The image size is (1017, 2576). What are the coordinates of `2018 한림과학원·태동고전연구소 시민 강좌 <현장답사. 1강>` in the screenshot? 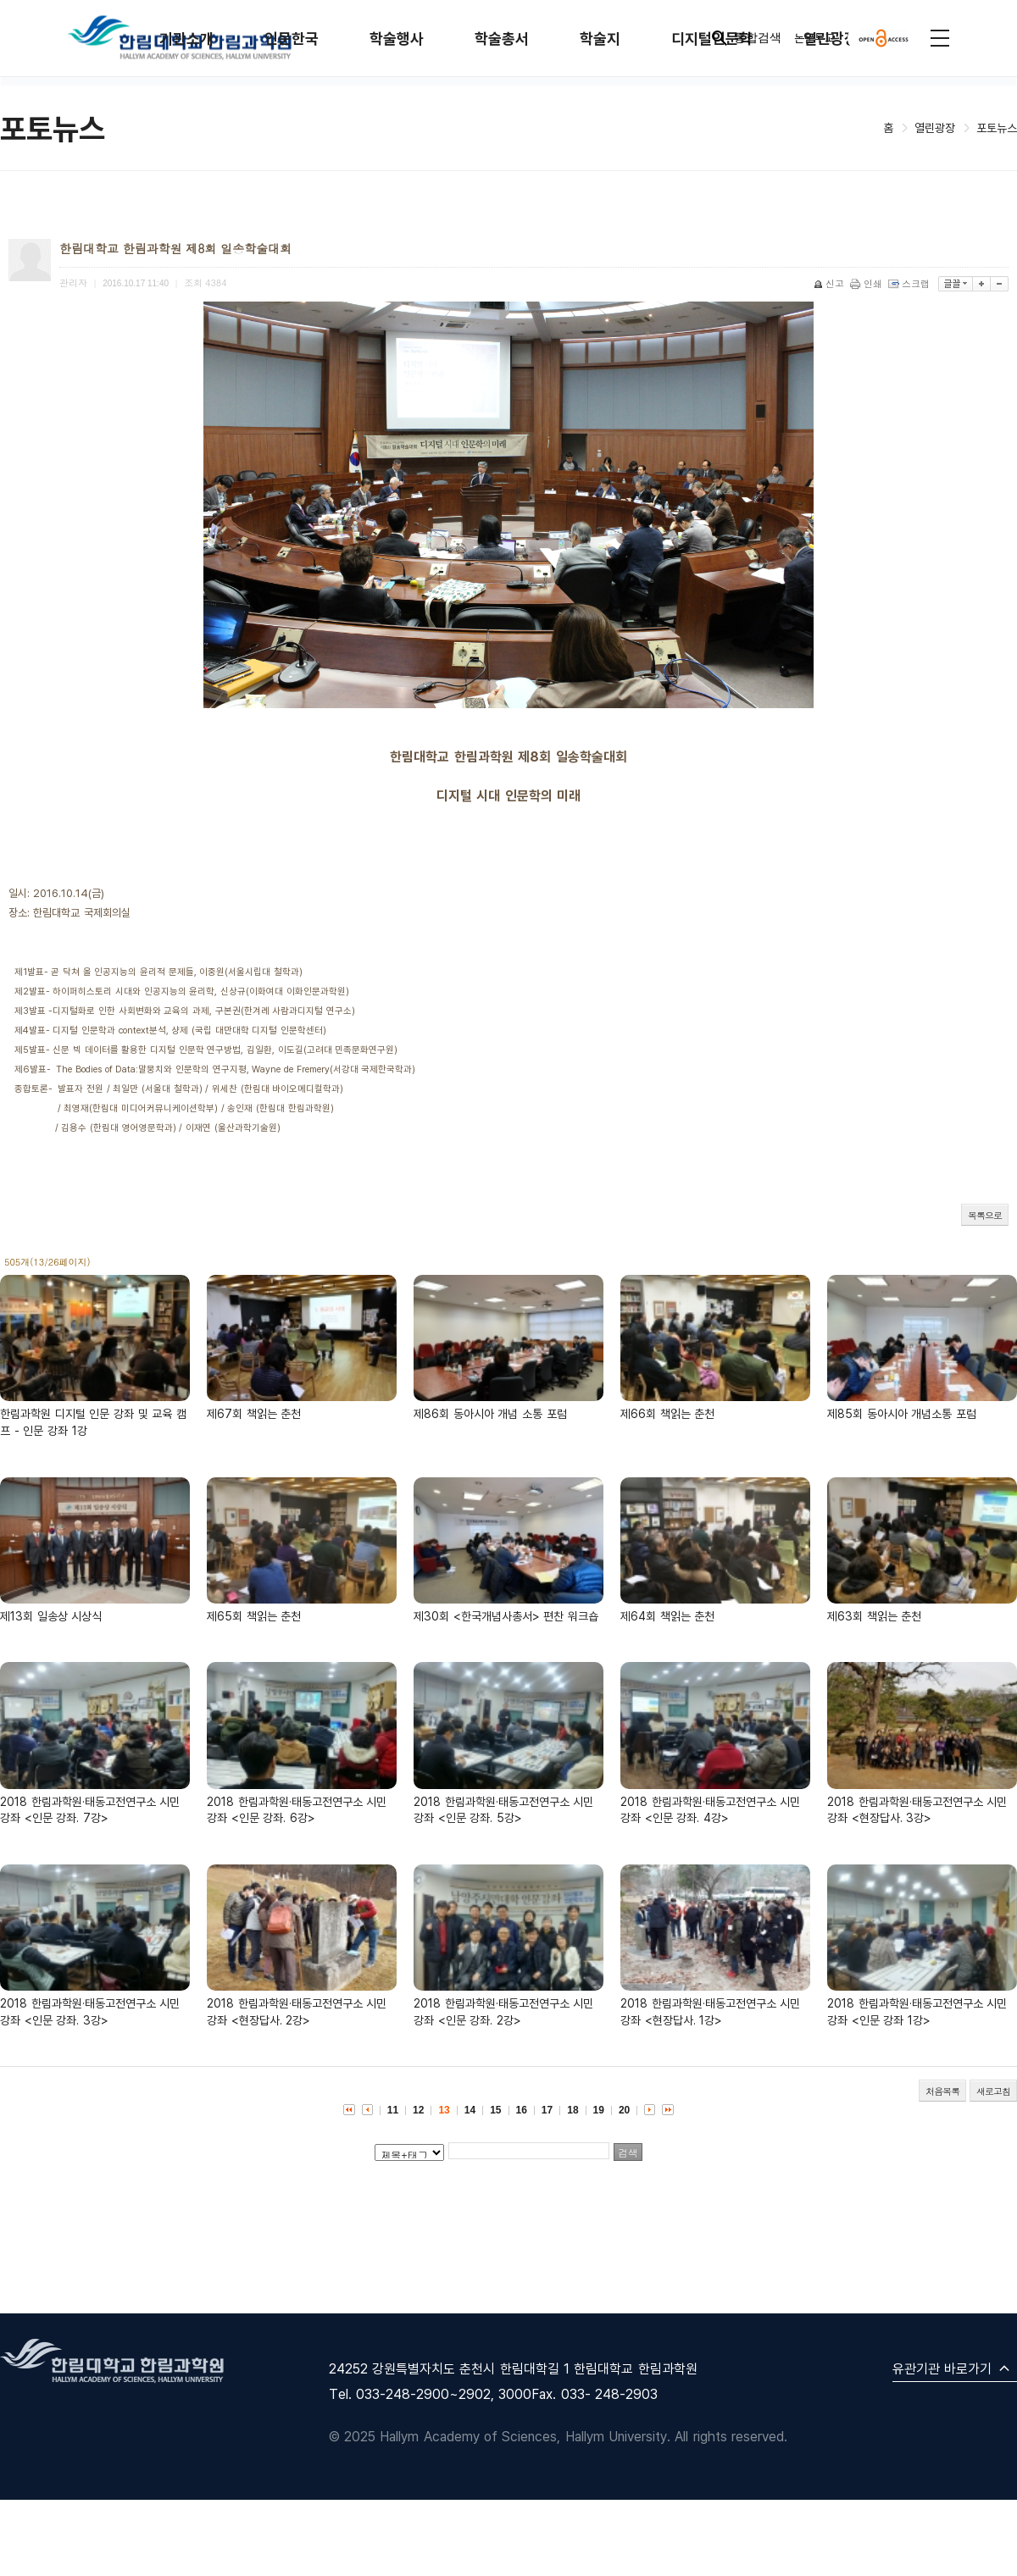 It's located at (710, 2011).